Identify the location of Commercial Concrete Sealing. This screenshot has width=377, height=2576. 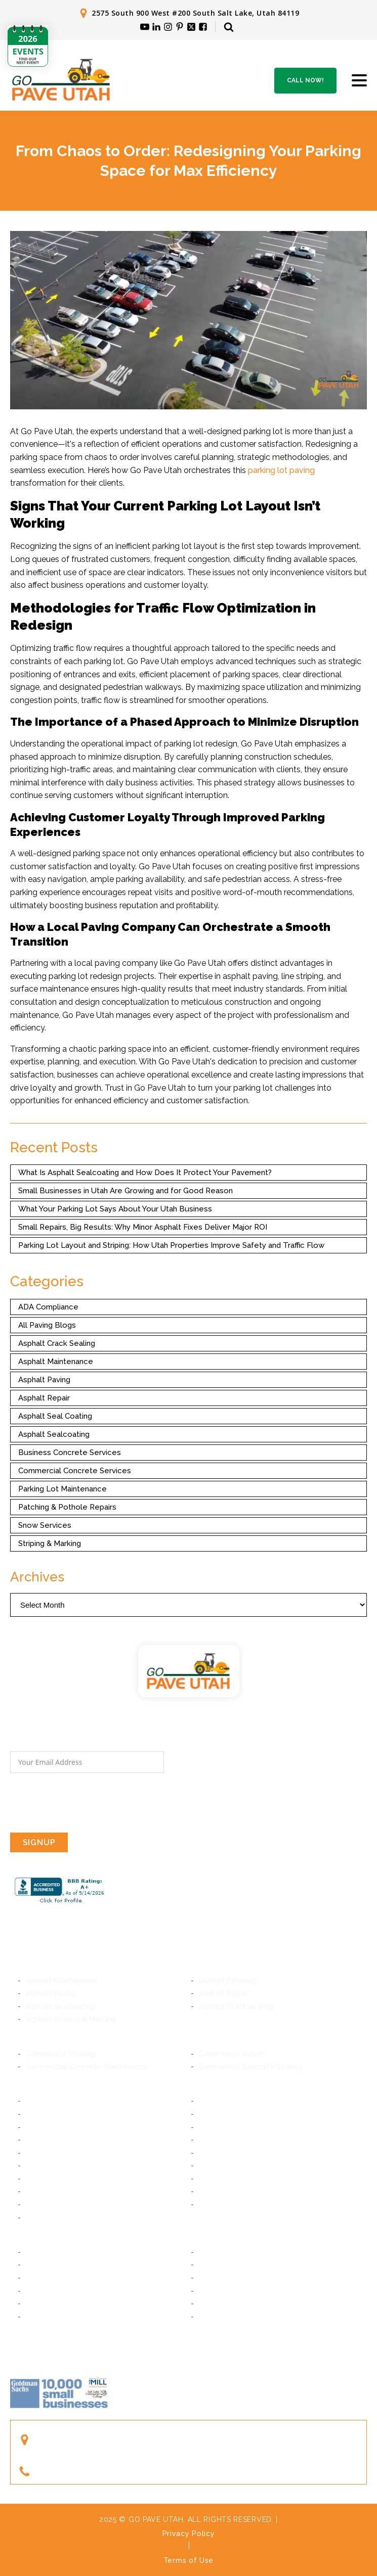
(250, 2067).